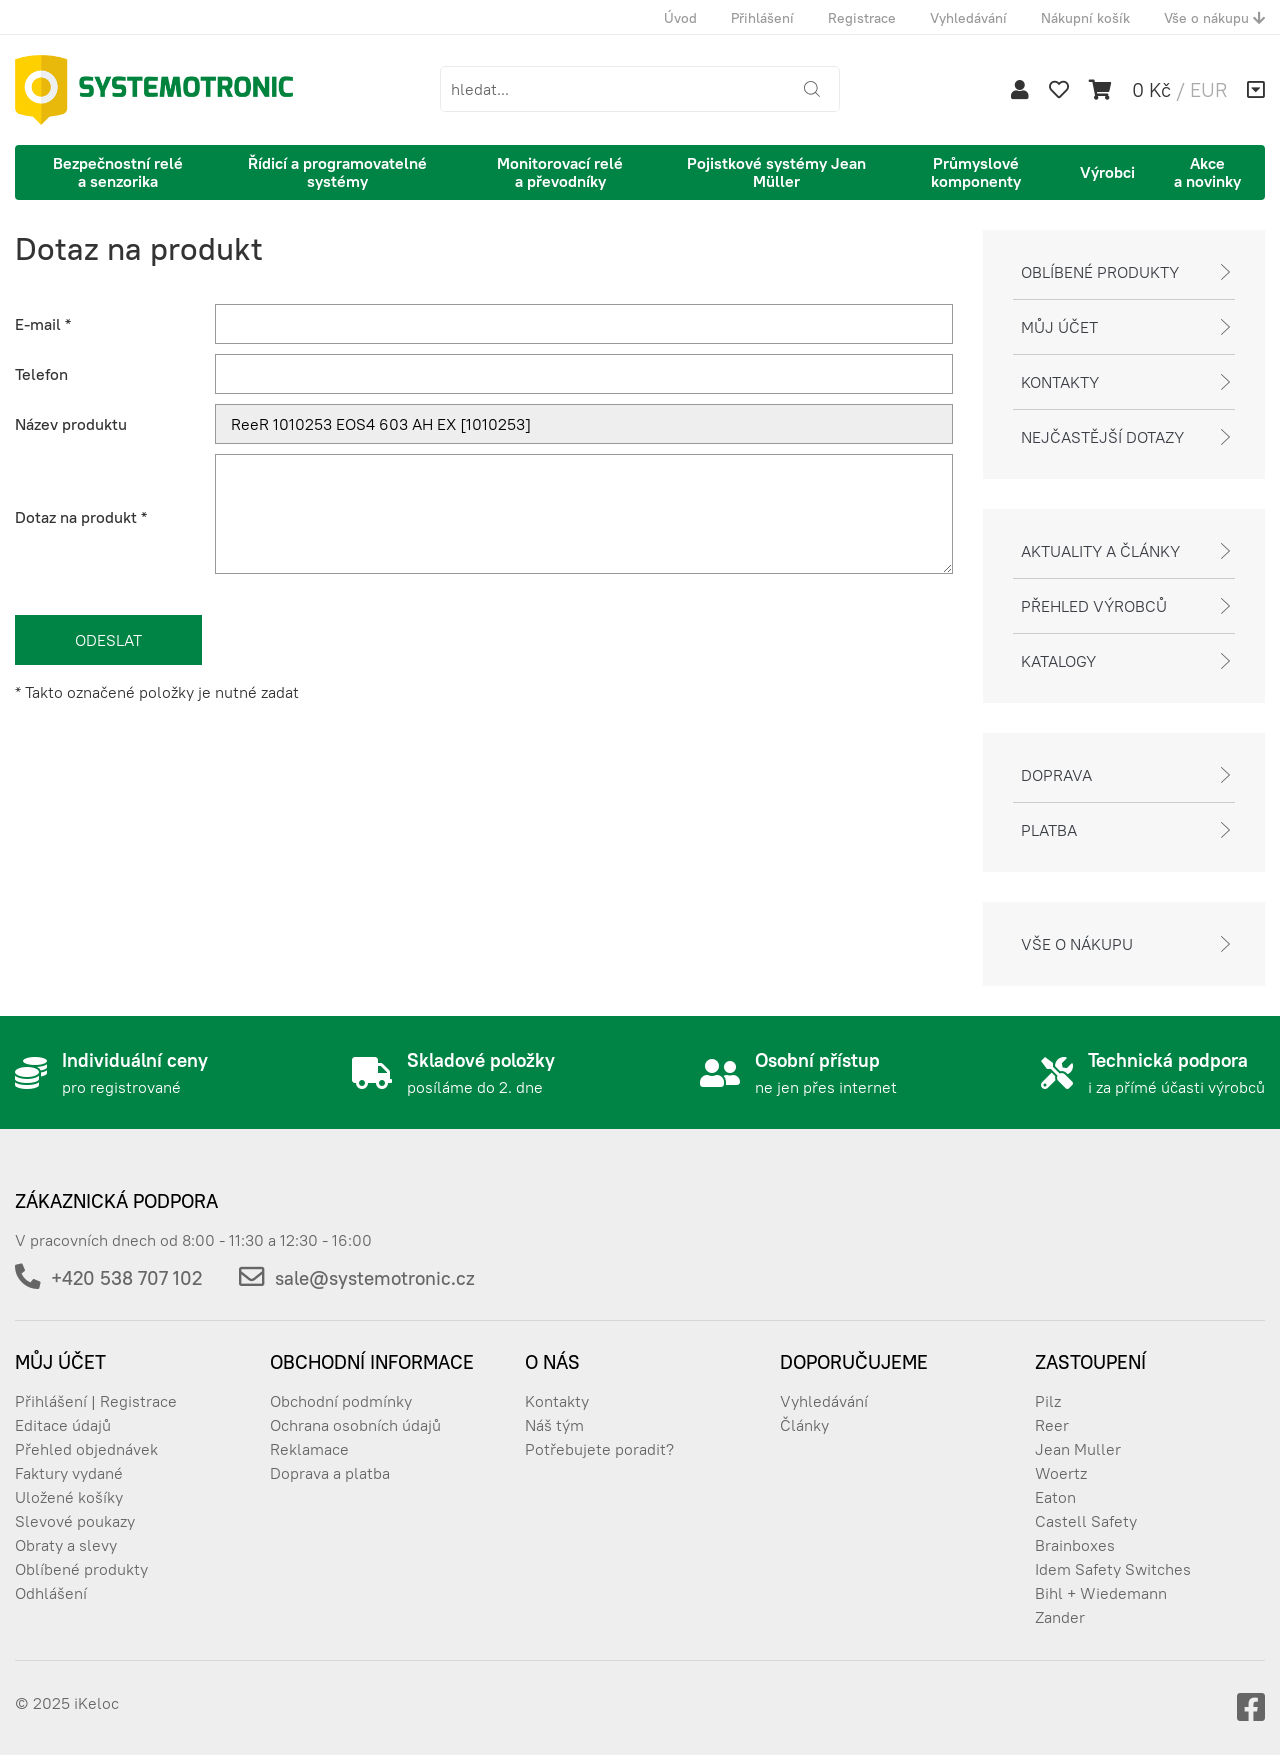  What do you see at coordinates (330, 1473) in the screenshot?
I see `Doprava a platba` at bounding box center [330, 1473].